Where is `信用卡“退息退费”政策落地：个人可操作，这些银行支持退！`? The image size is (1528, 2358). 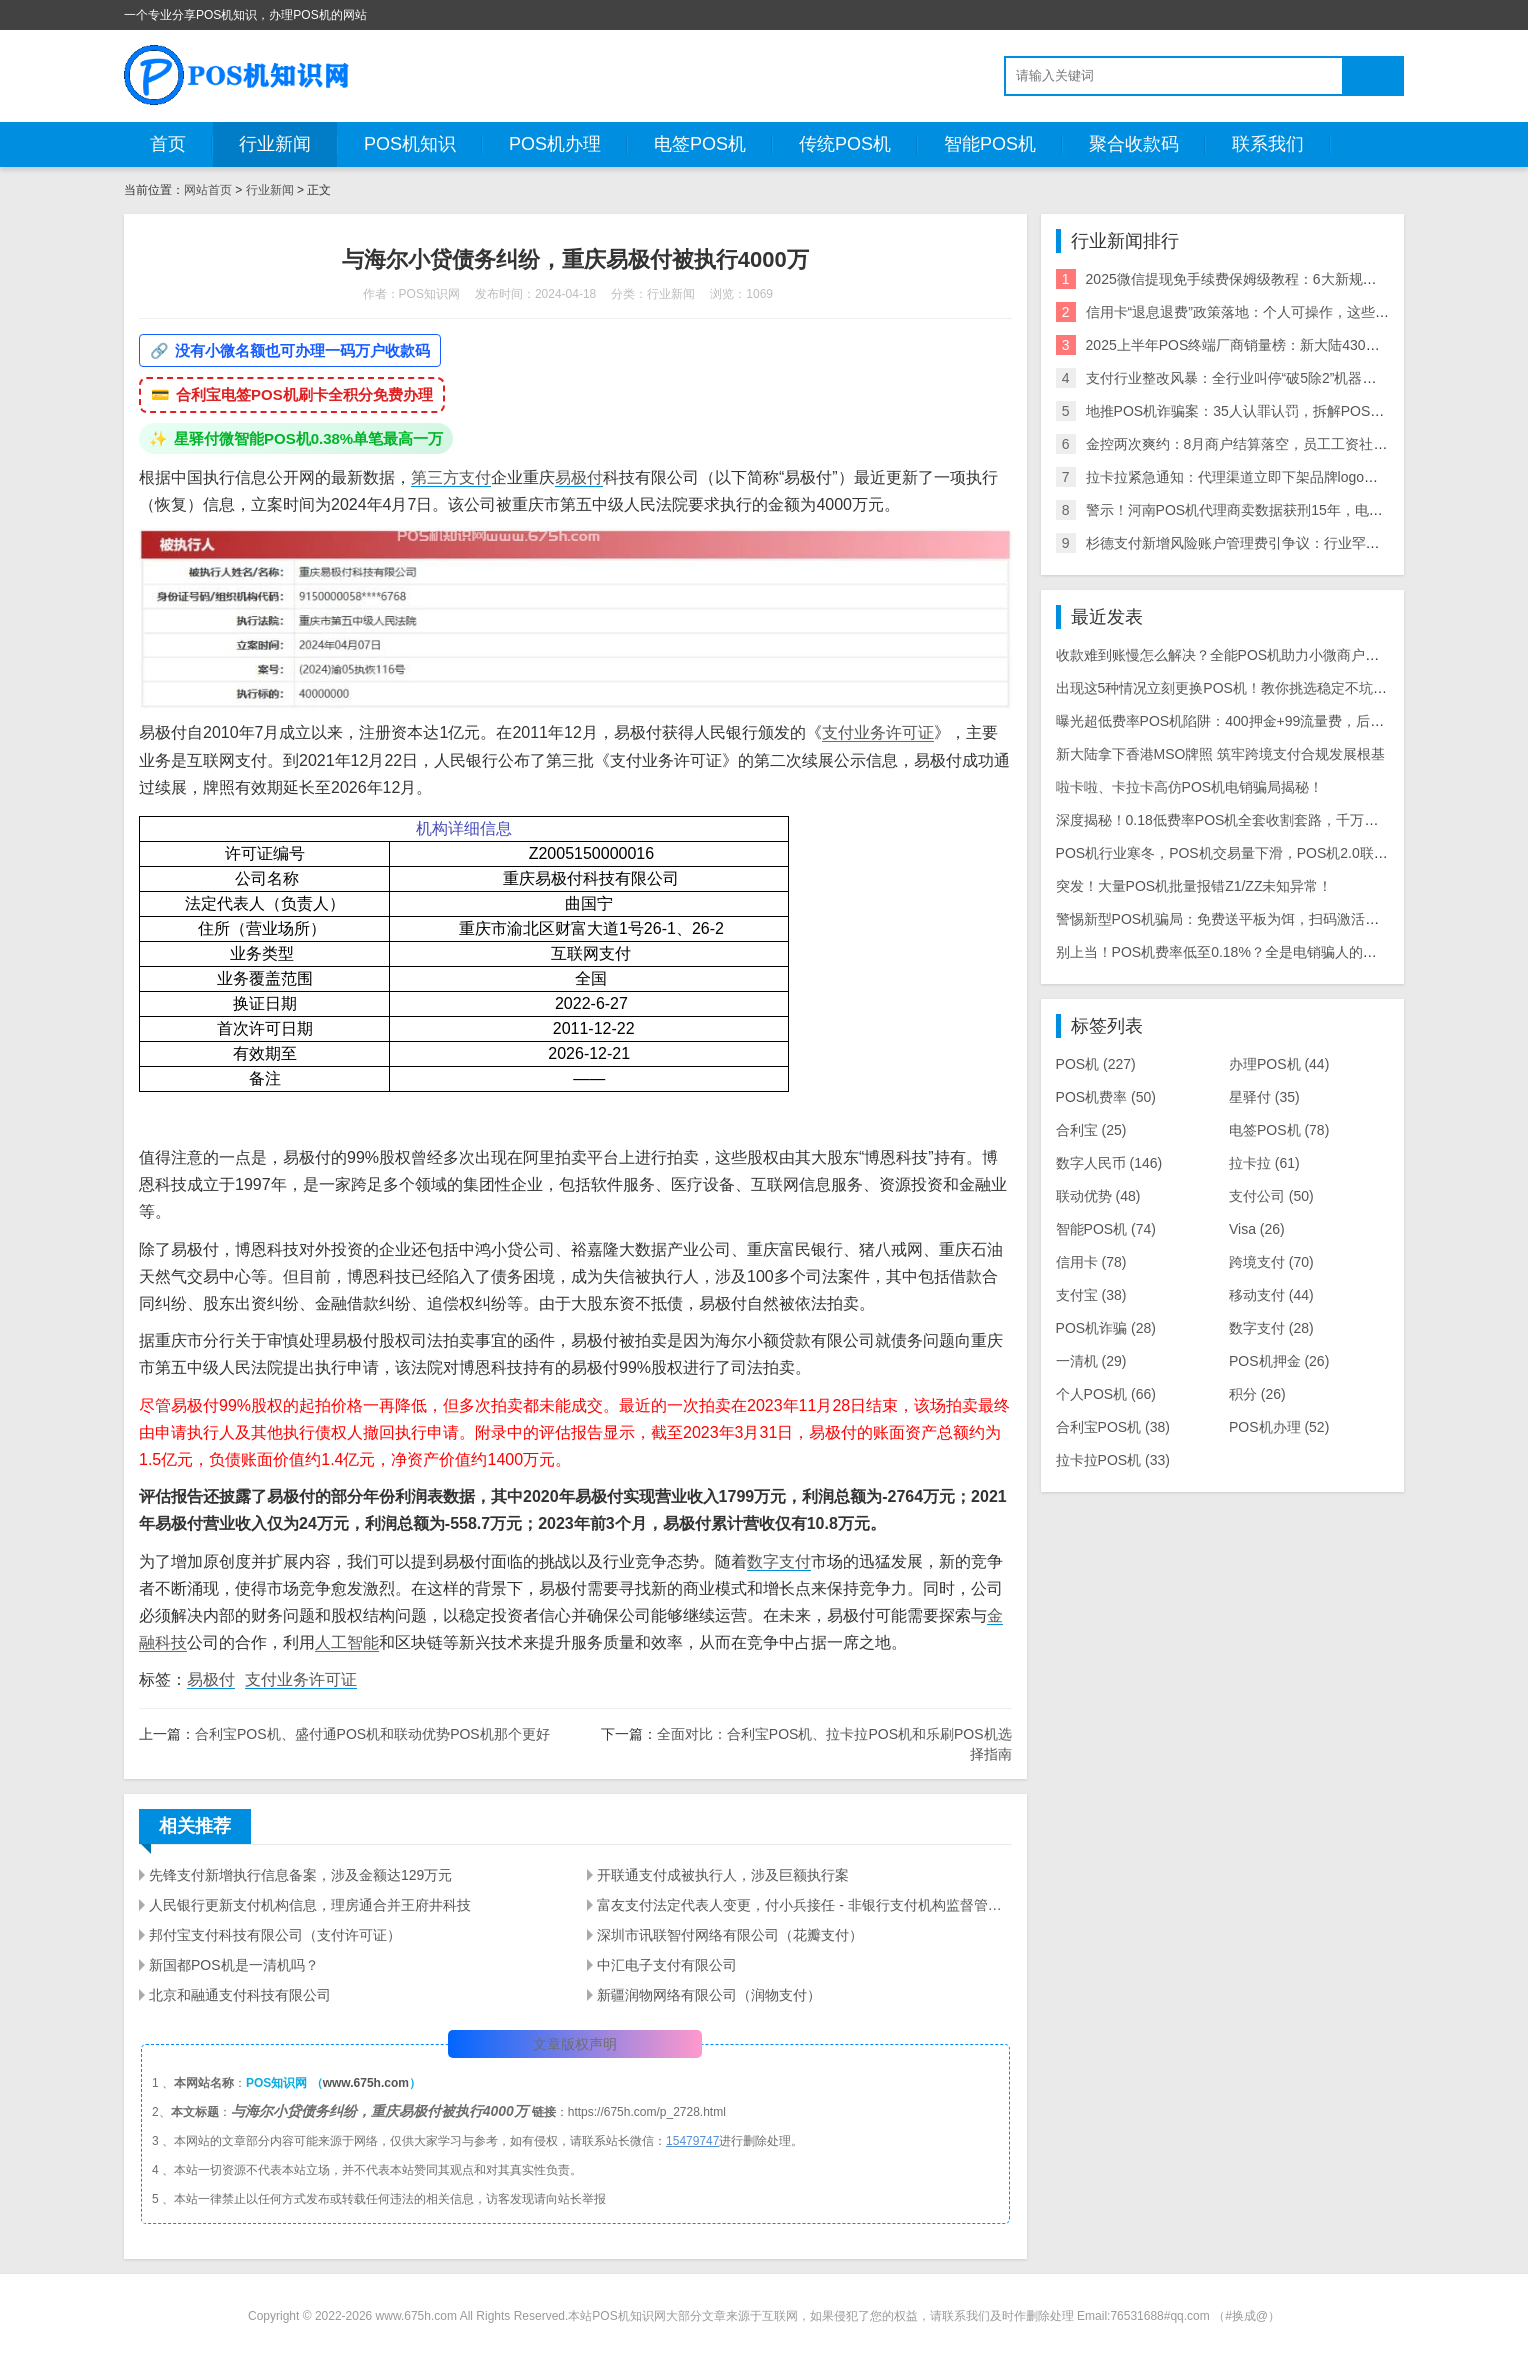 信用卡“退息退费”政策落地：个人可操作，这些银行支持退！ is located at coordinates (1272, 312).